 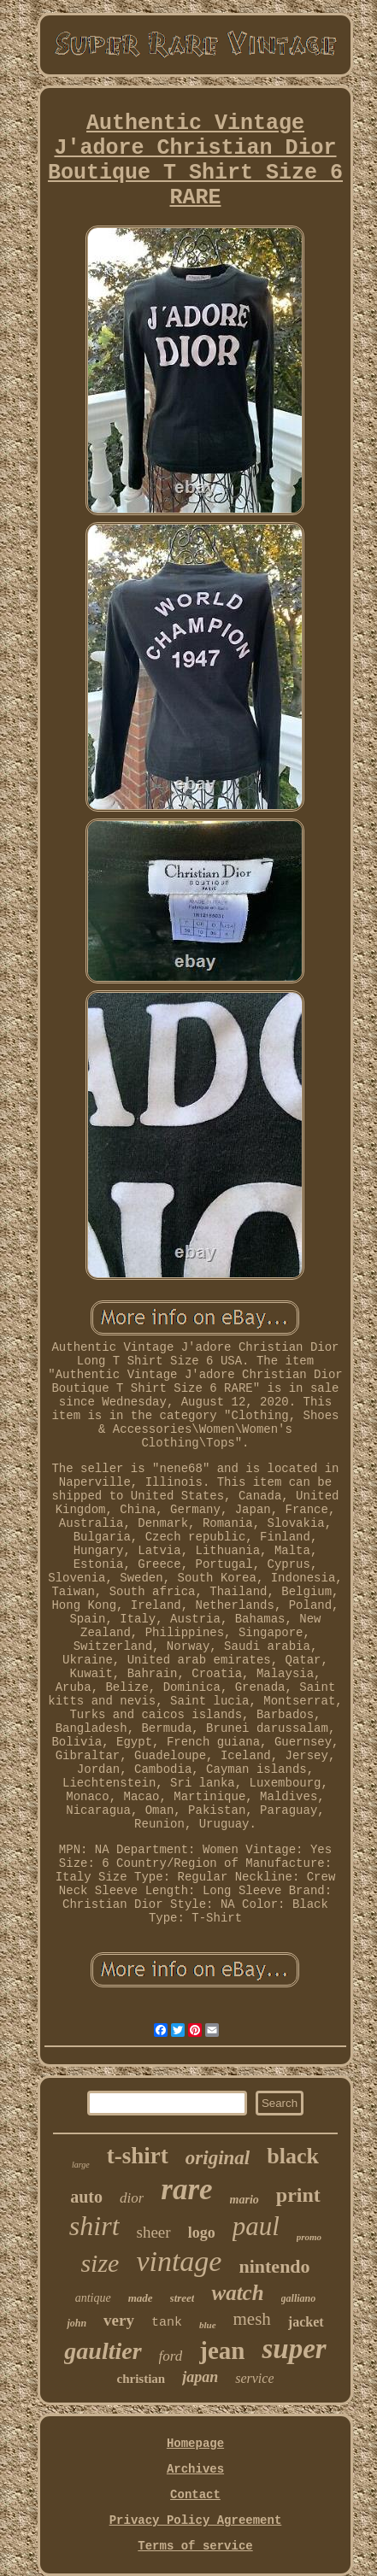 I want to click on gaultier, so click(x=102, y=2351).